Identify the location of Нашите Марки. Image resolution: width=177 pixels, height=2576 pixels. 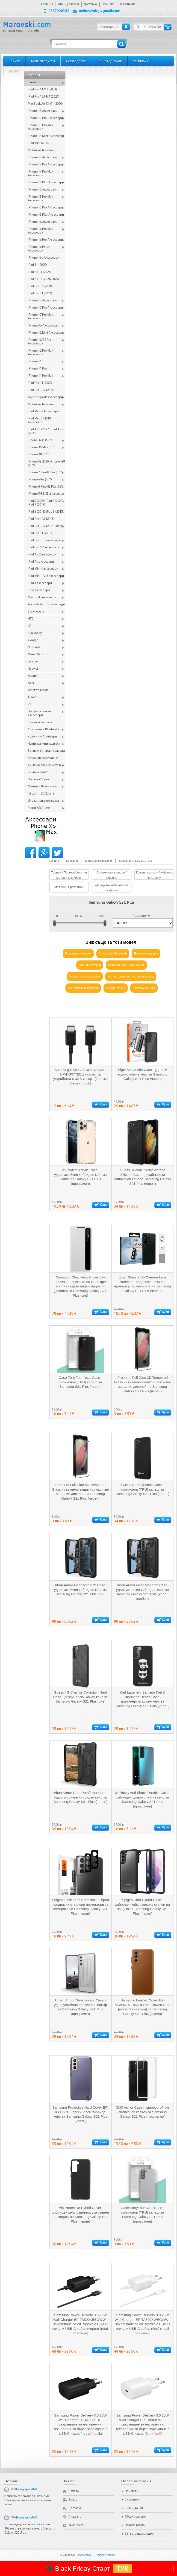
(135, 2525).